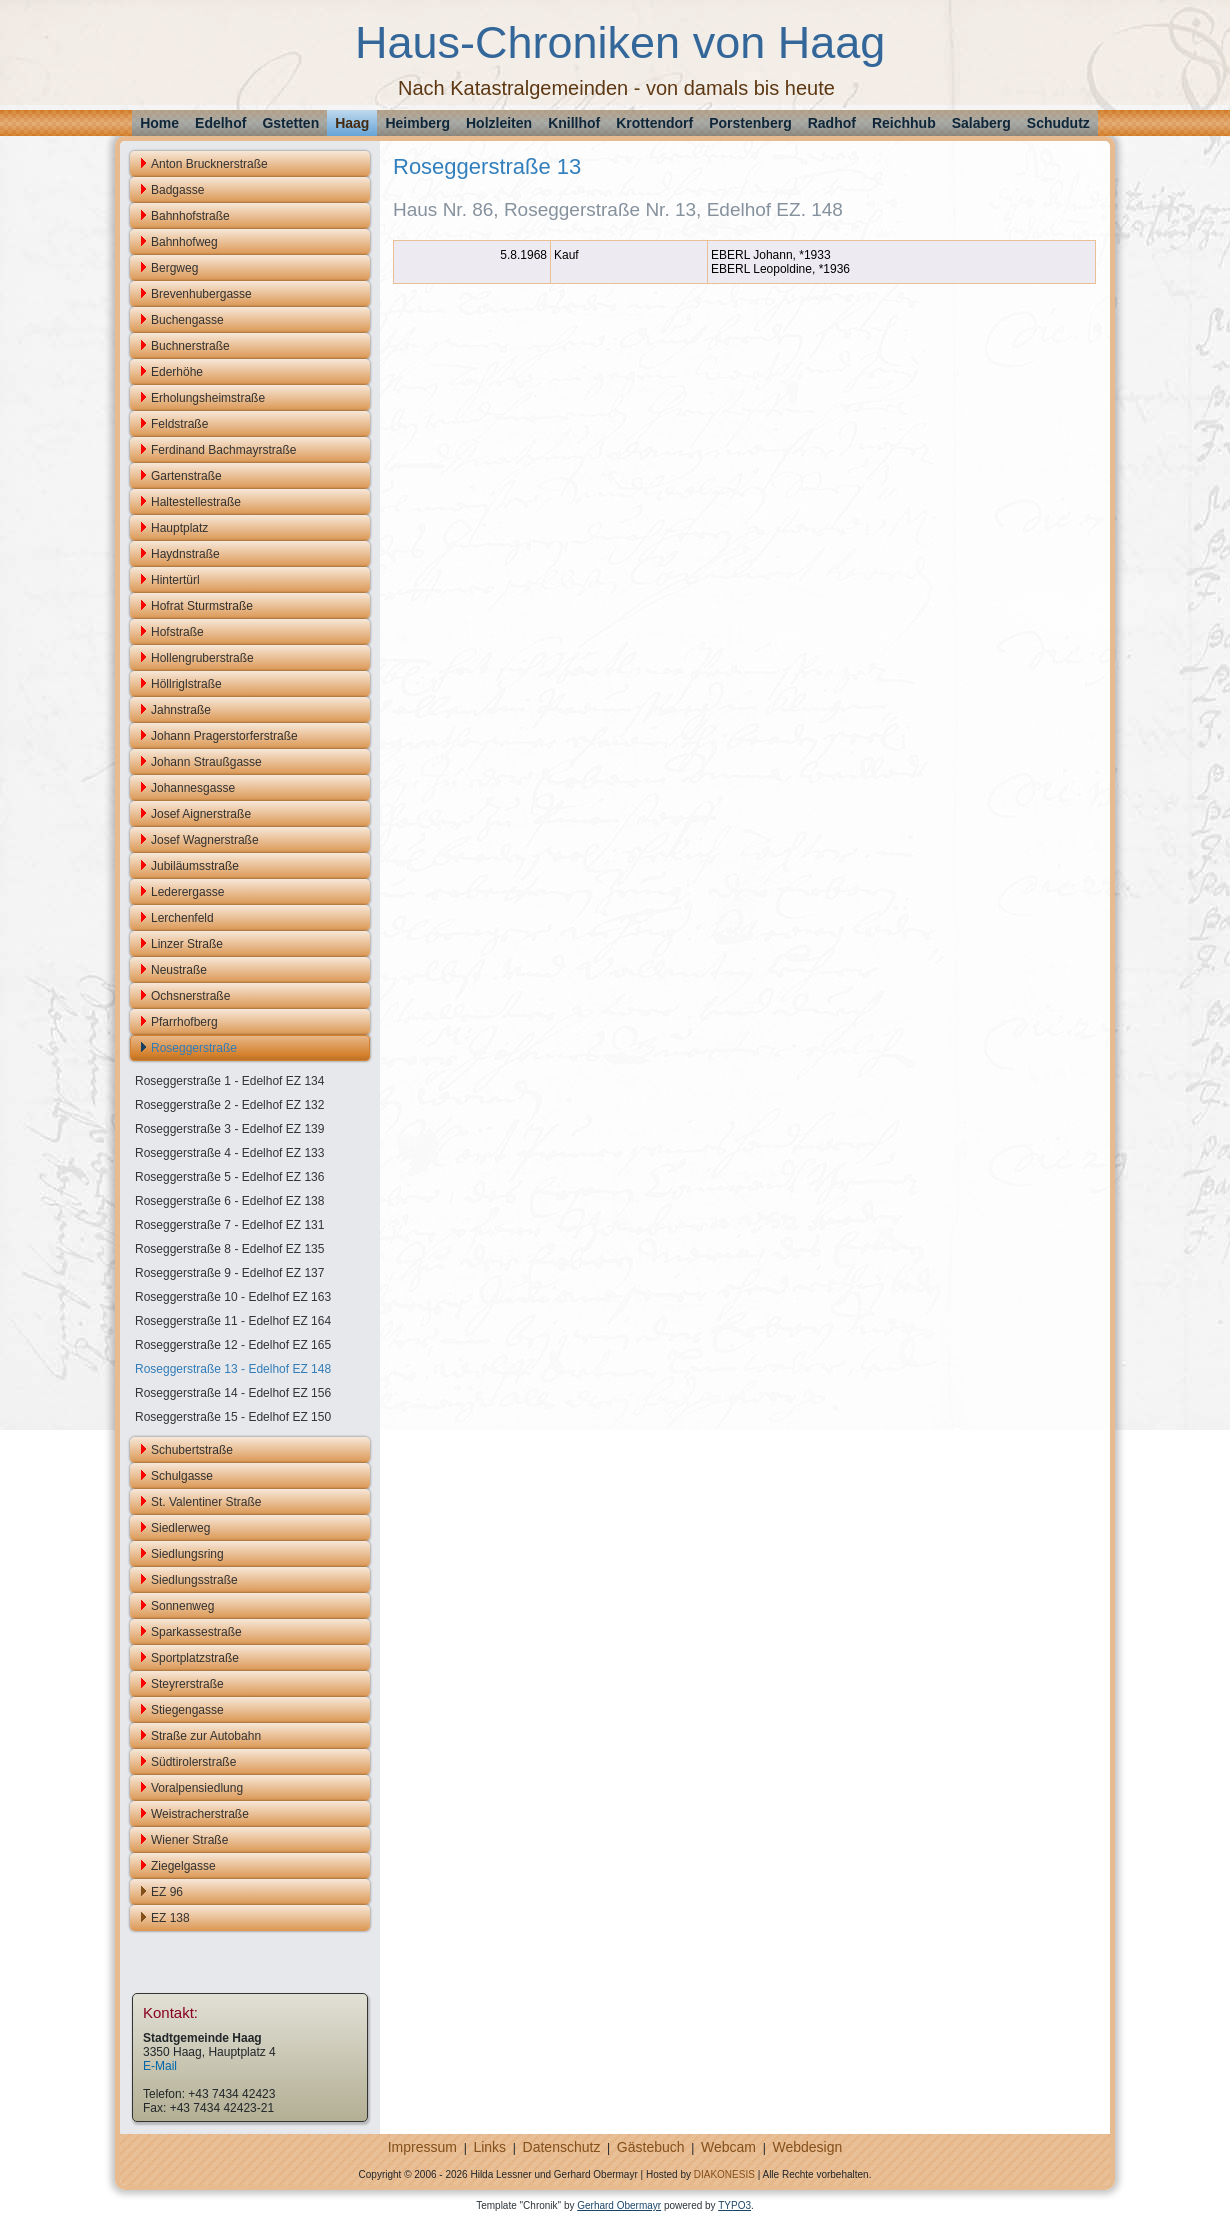 The image size is (1230, 2221). I want to click on Josef Wagnerstraße, so click(205, 840).